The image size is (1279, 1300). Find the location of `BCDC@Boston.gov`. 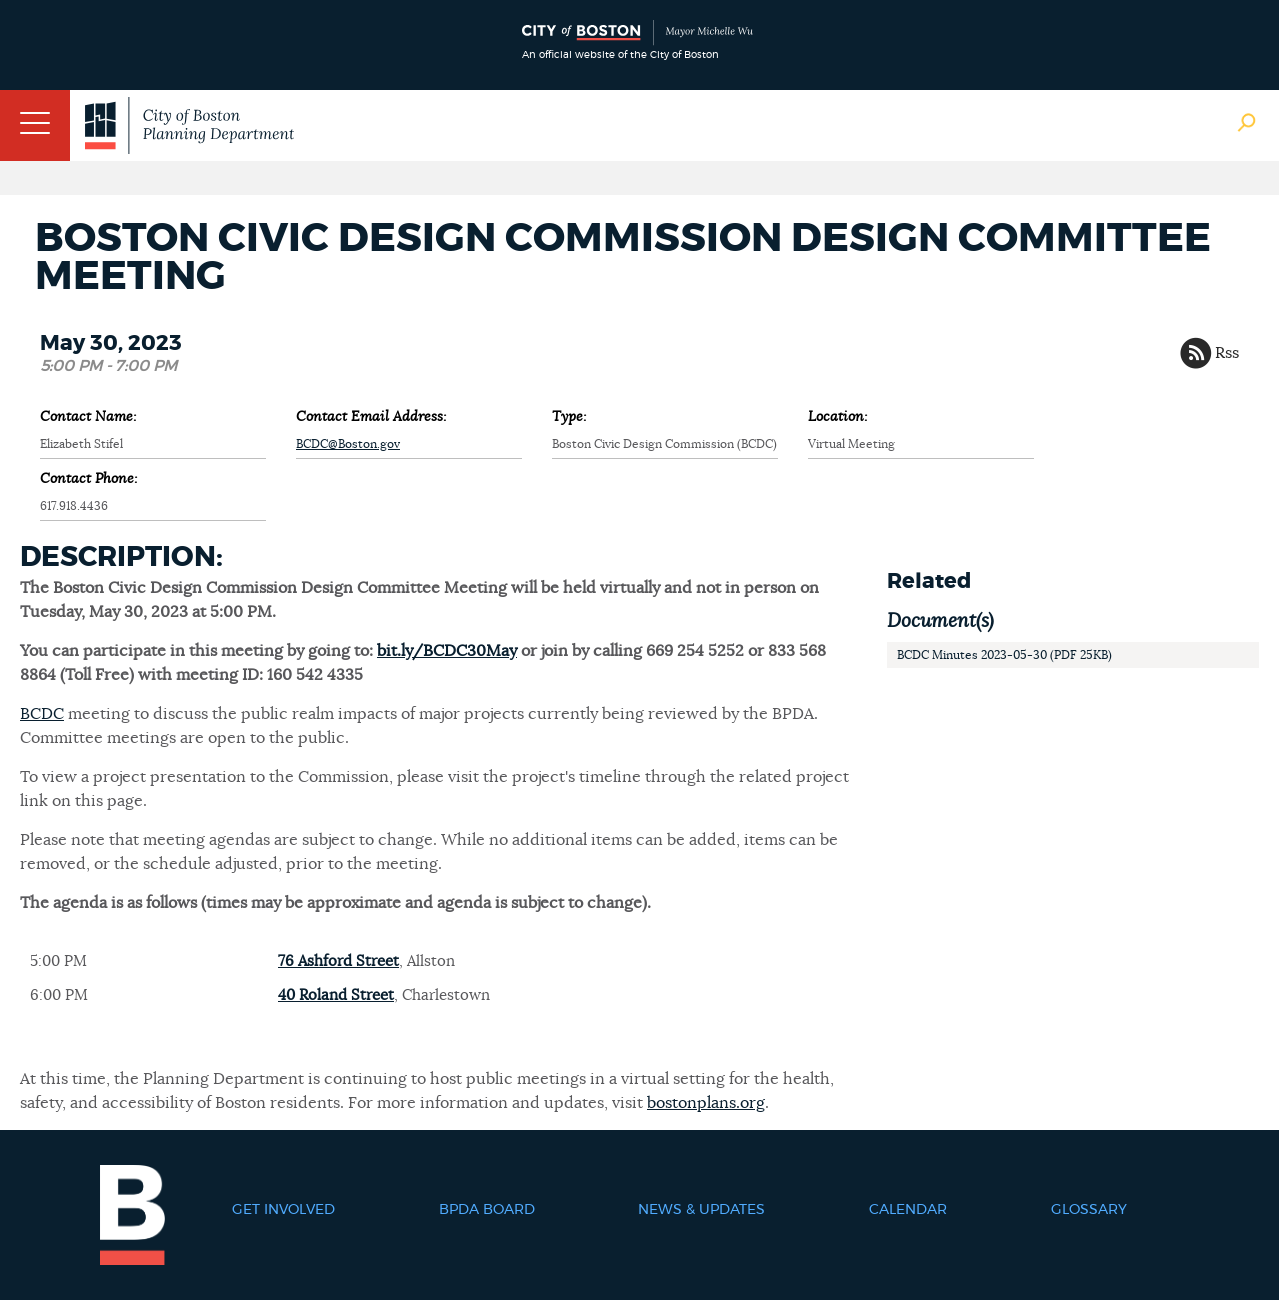

BCDC@Boston.gov is located at coordinates (348, 444).